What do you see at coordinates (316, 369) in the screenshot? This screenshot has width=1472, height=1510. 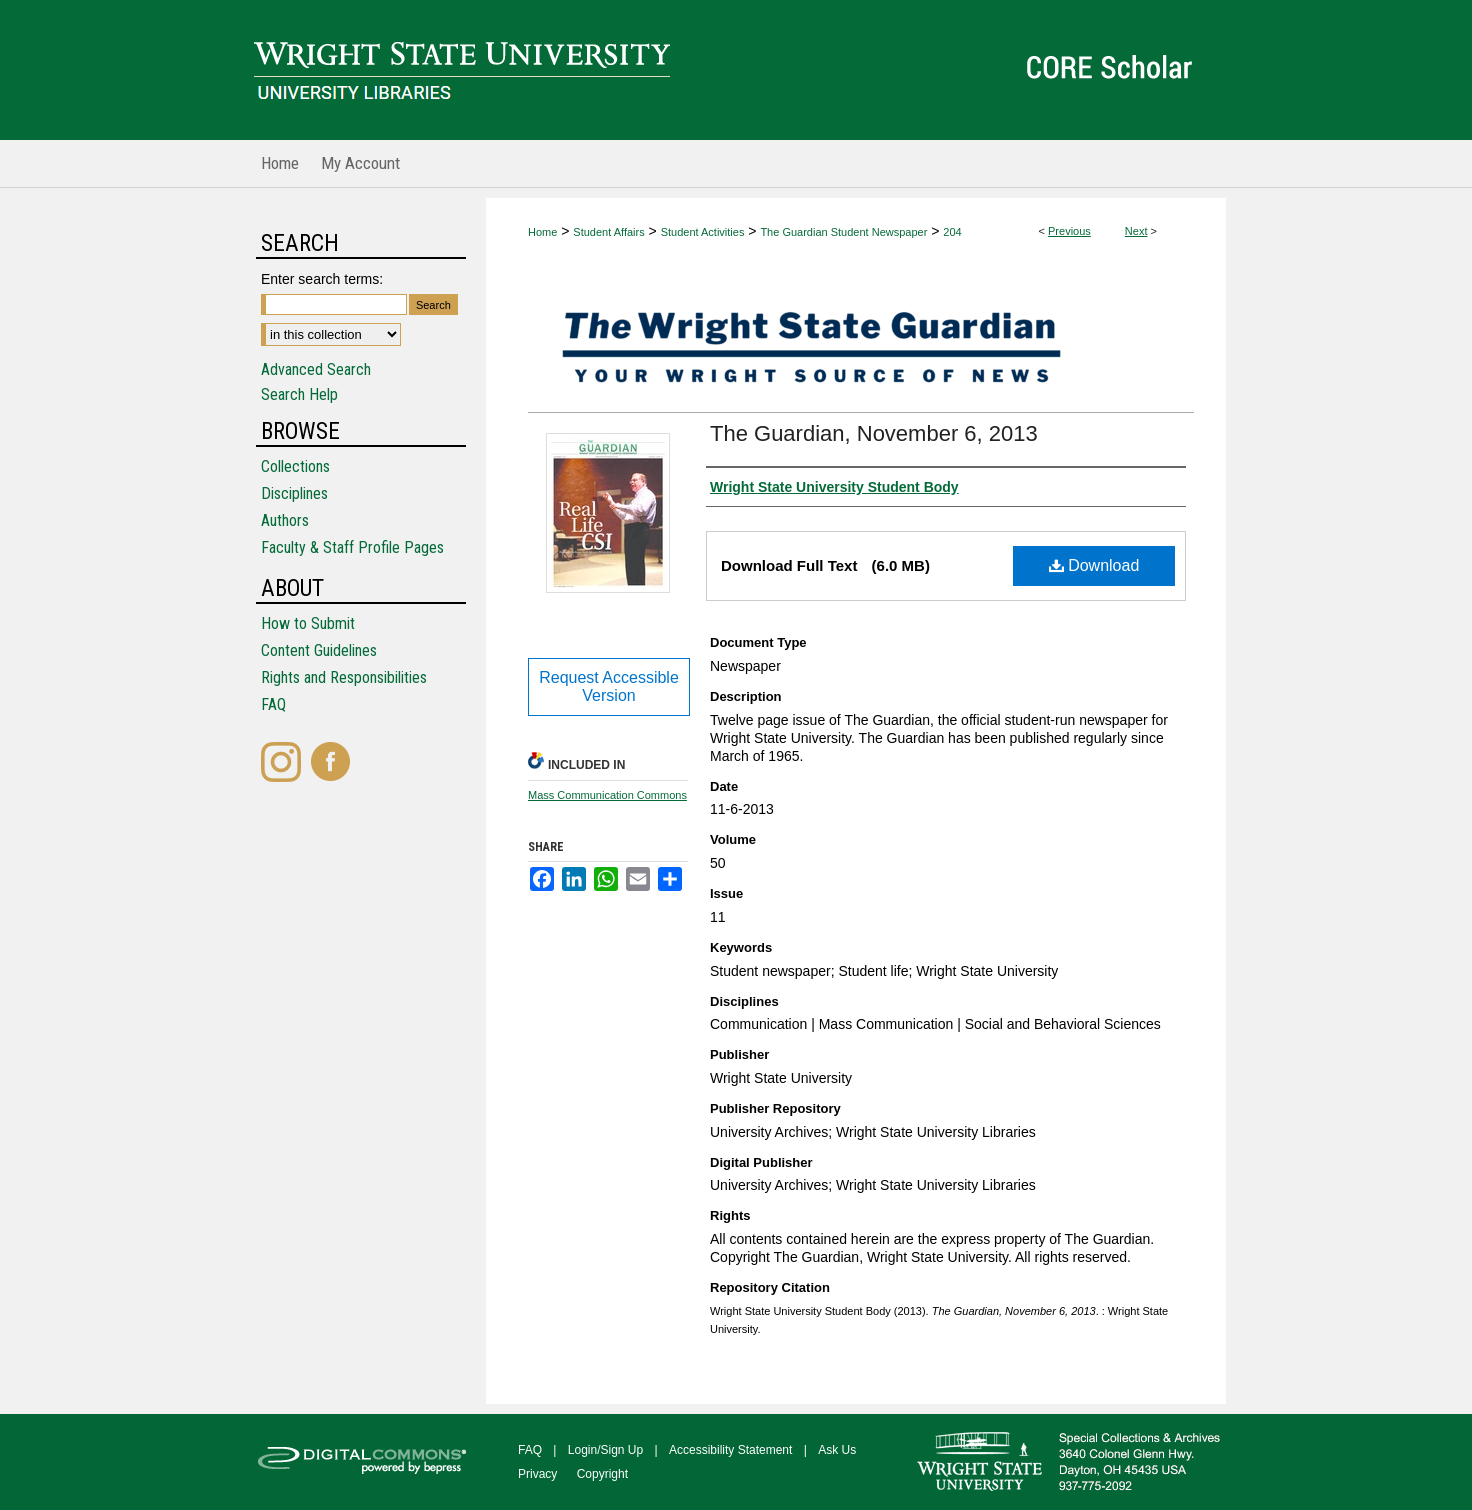 I see `Advanced Search` at bounding box center [316, 369].